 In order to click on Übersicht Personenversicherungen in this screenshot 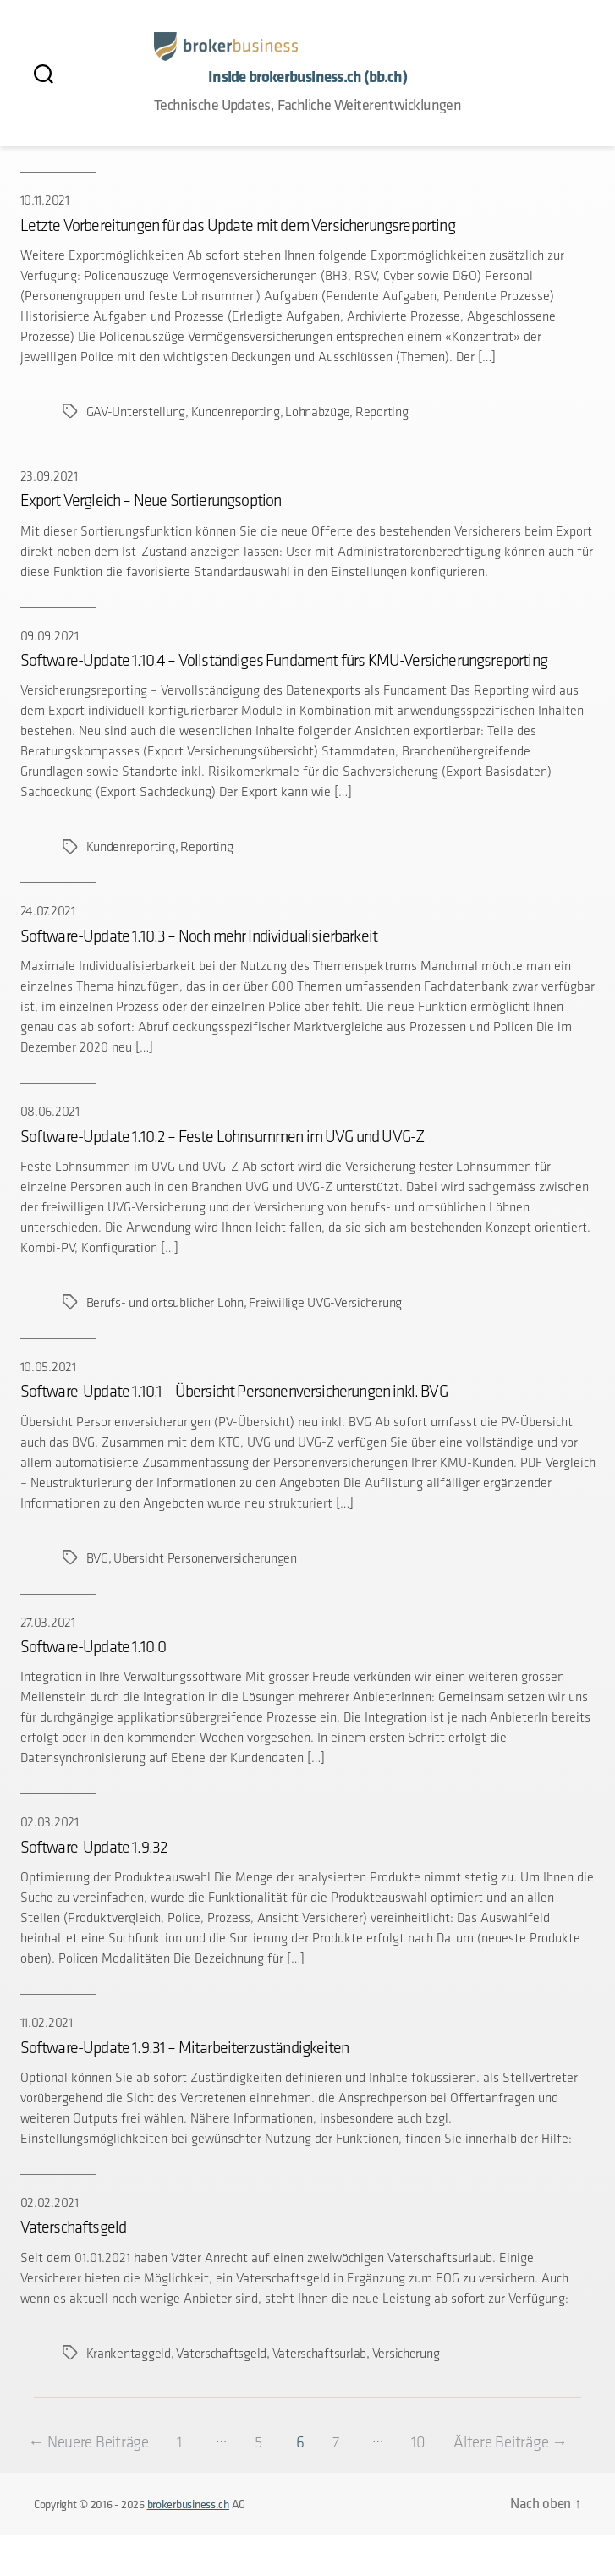, I will do `click(204, 1558)`.